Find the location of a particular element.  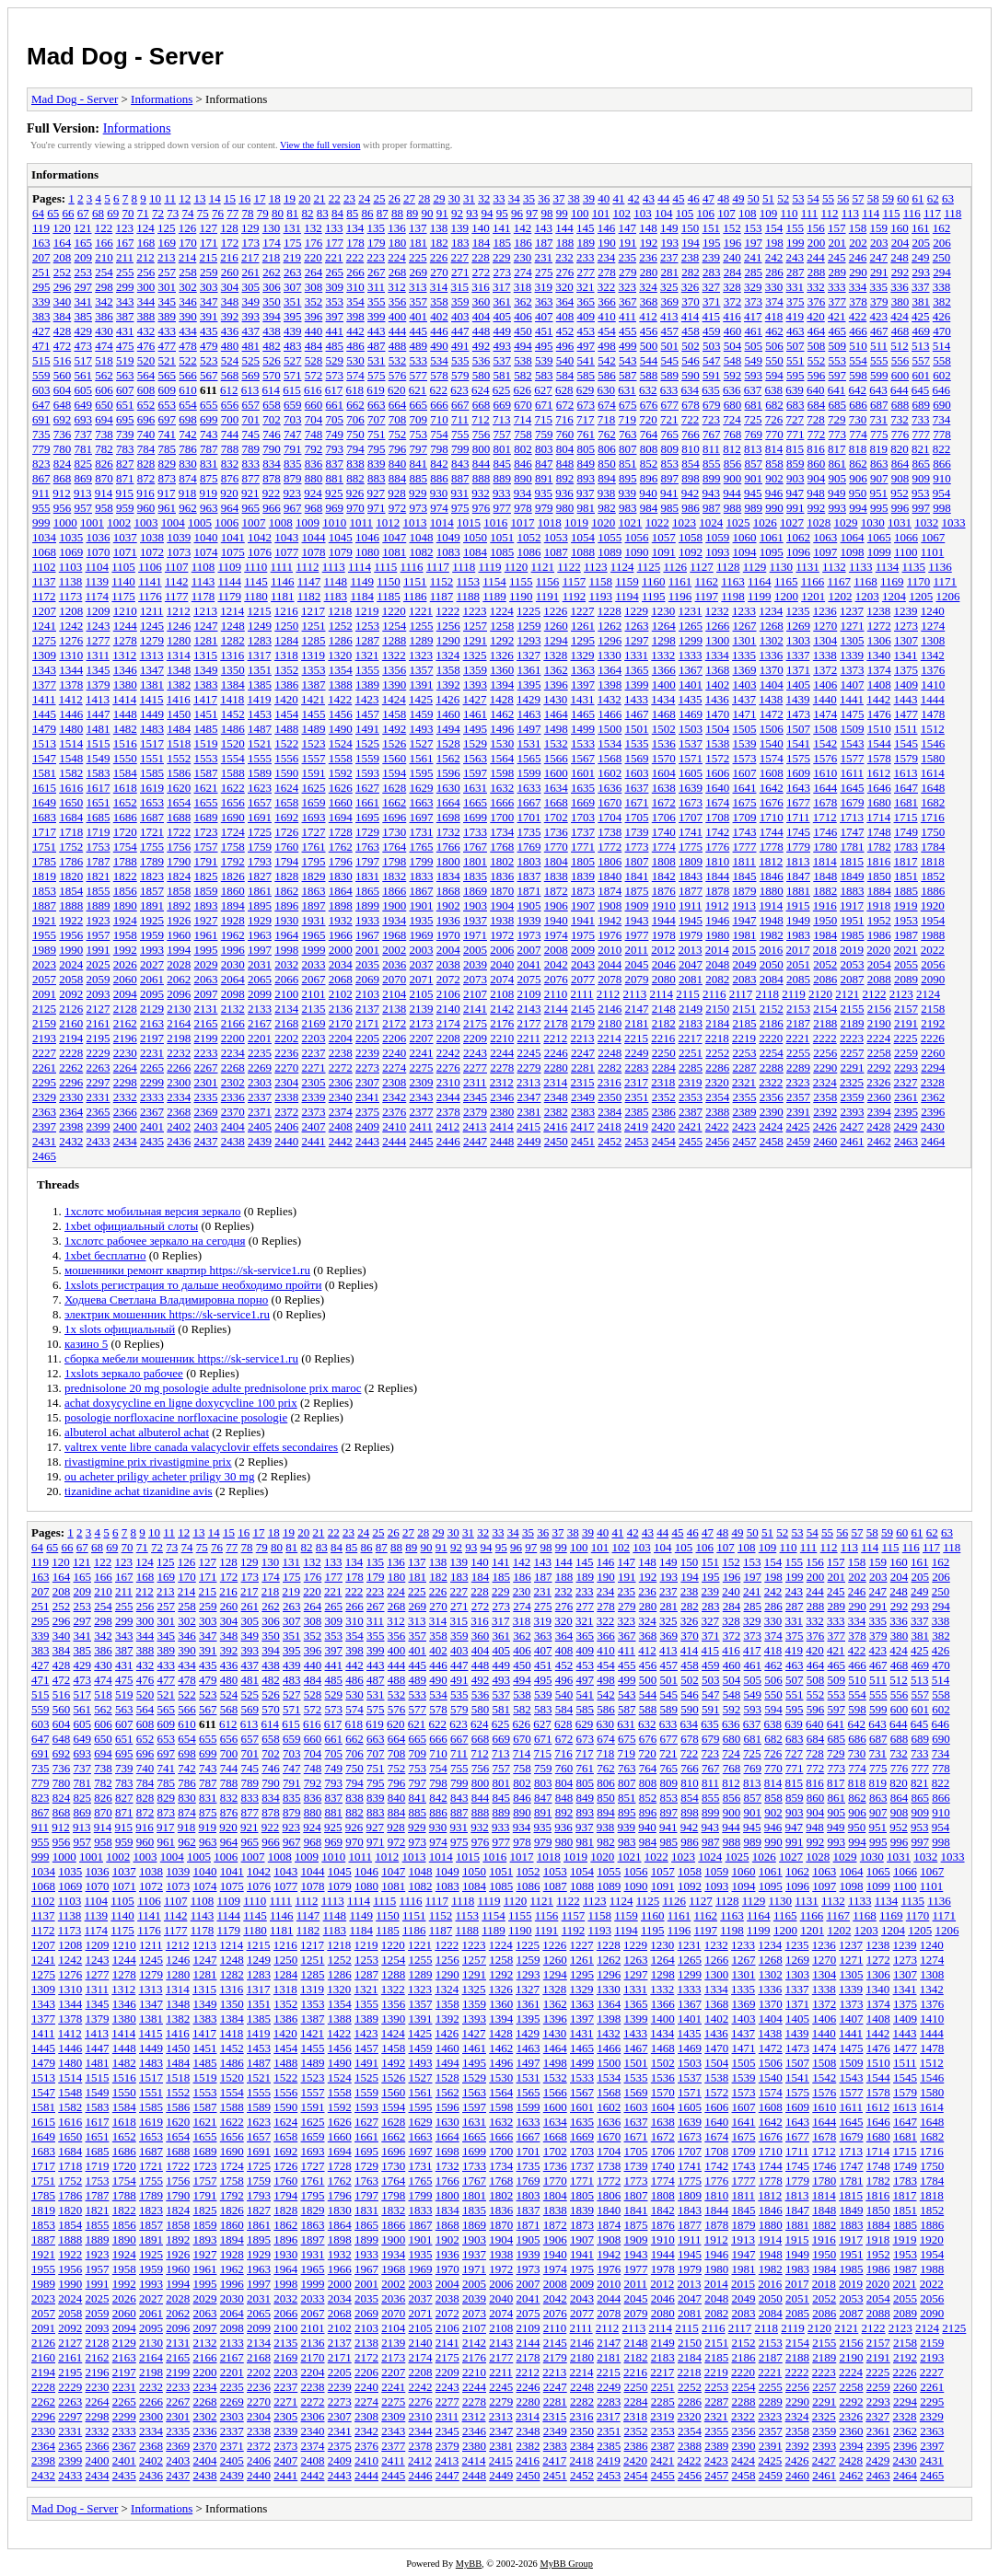

580 is located at coordinates (481, 375).